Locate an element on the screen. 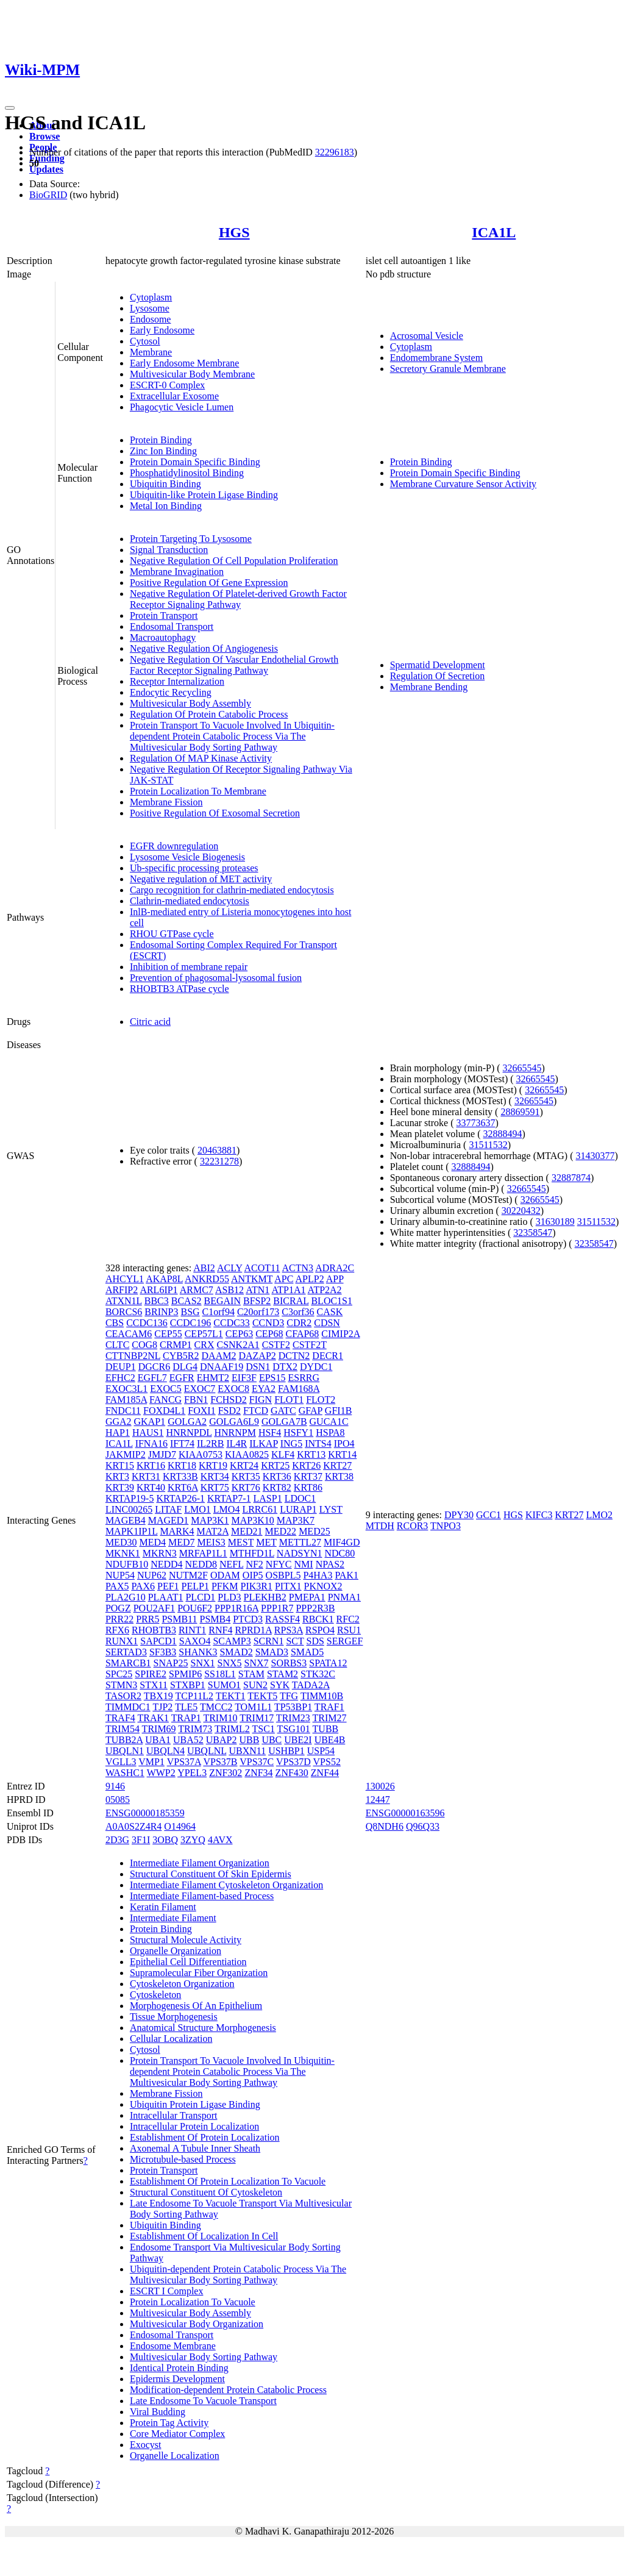  GFAP is located at coordinates (310, 1410).